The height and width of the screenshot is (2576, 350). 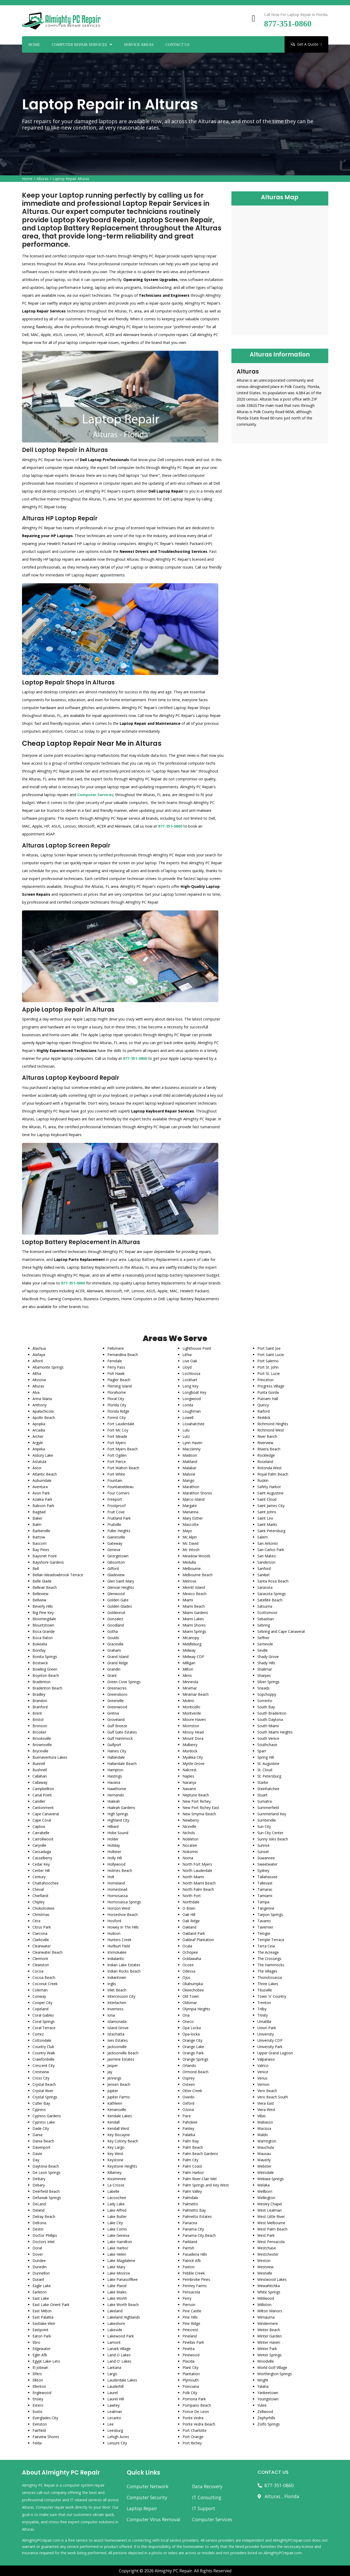 I want to click on Nichols, so click(x=188, y=1832).